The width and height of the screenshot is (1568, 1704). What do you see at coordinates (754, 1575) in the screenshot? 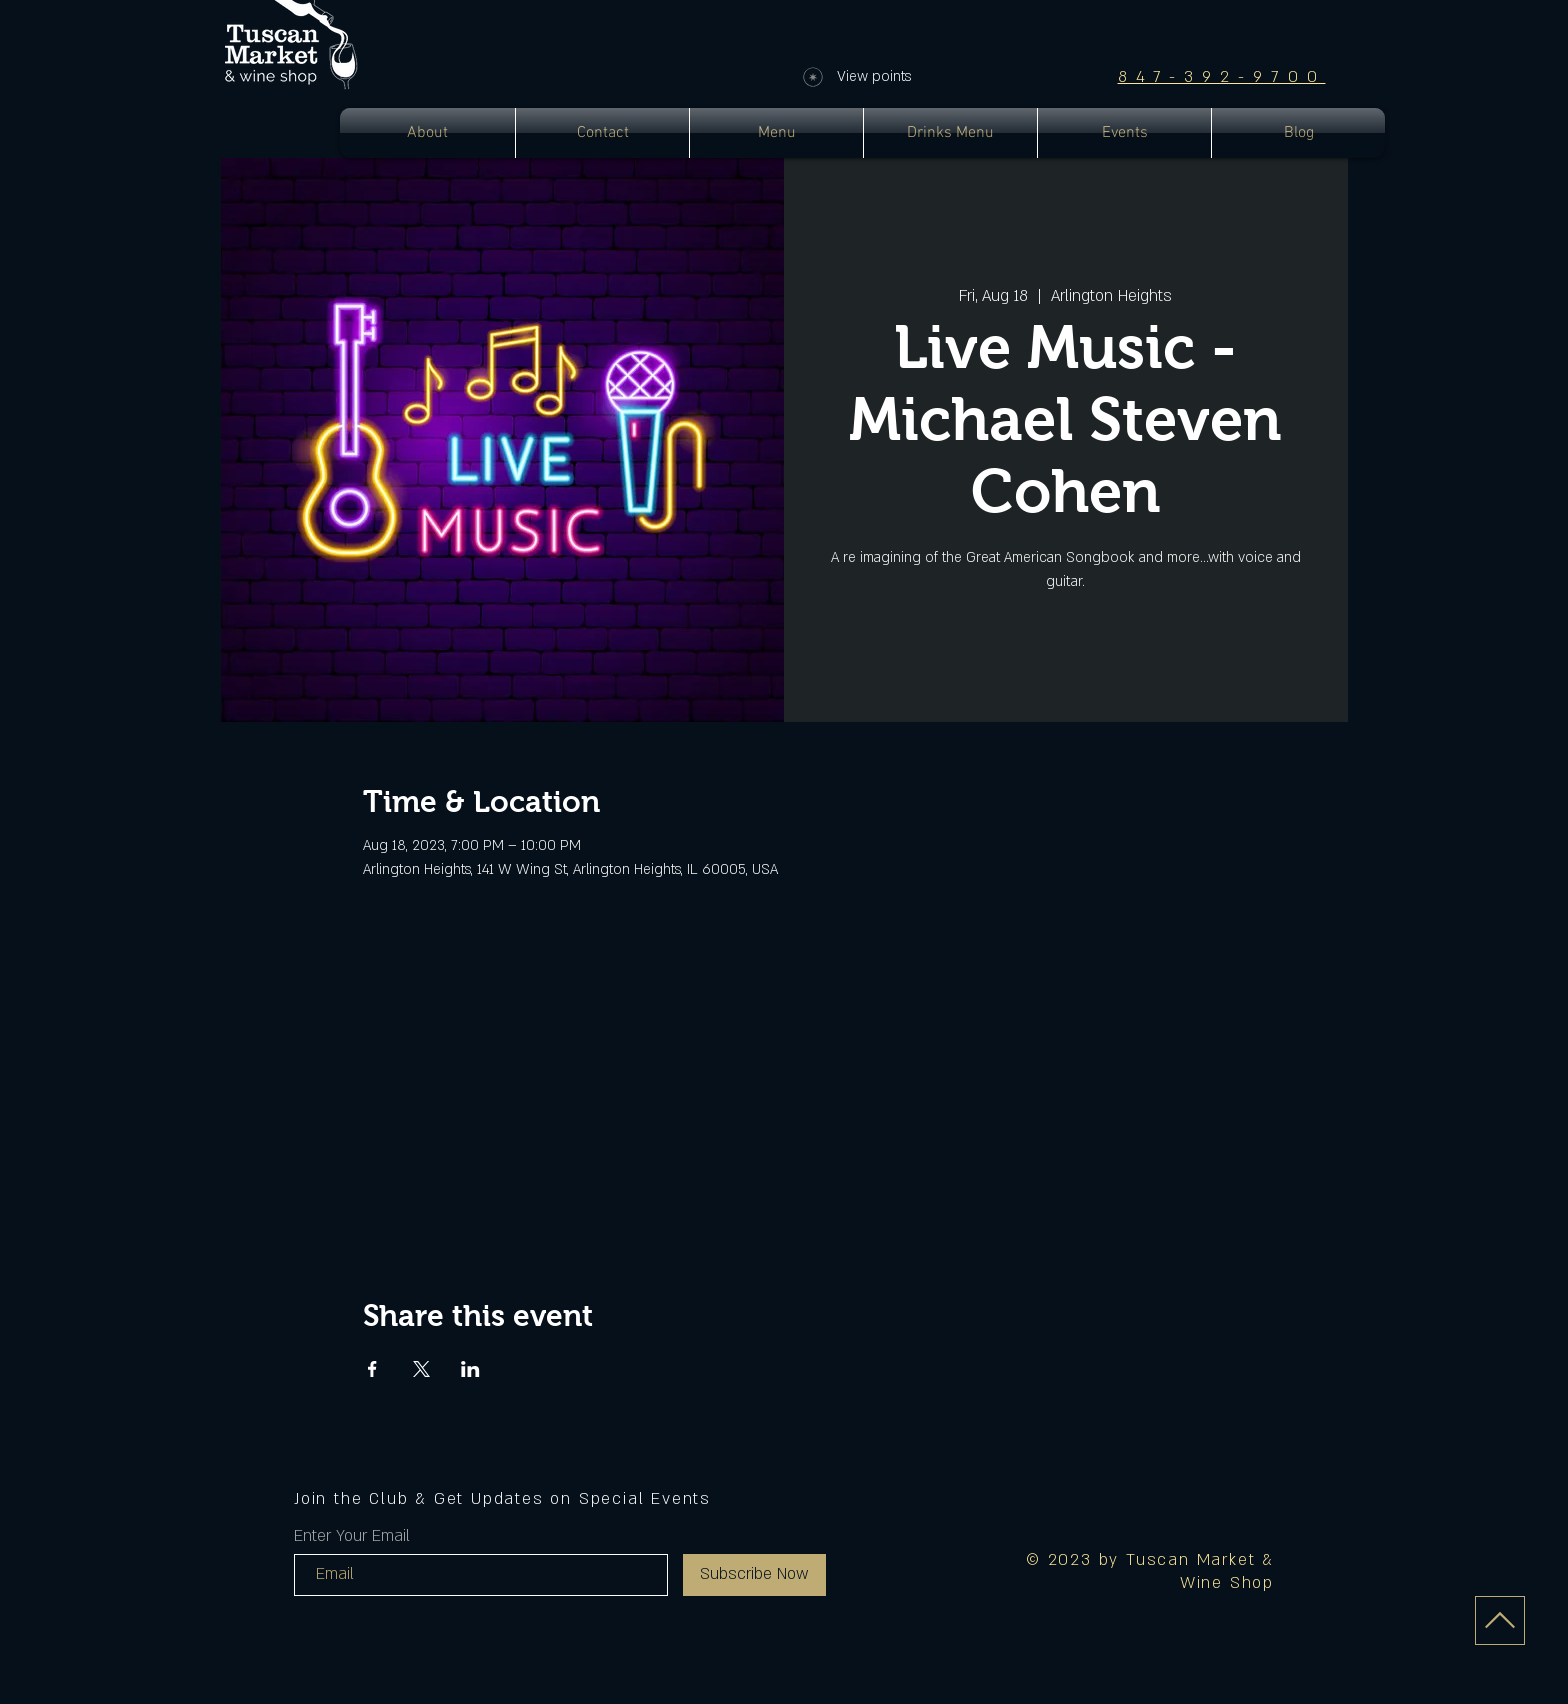
I see `[Subscribe Now]` at bounding box center [754, 1575].